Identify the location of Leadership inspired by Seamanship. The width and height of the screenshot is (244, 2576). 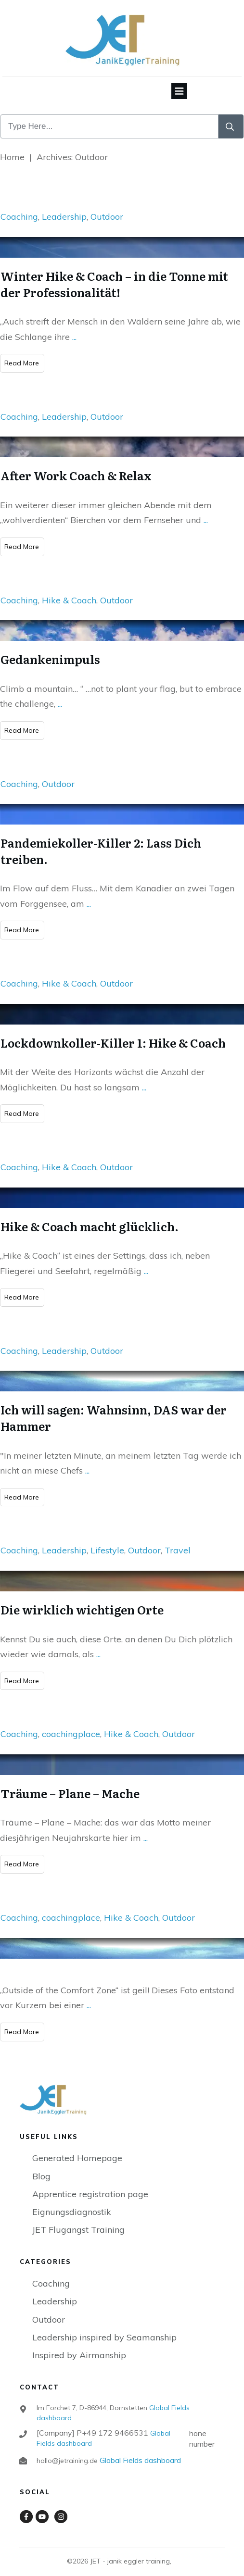
(104, 2326).